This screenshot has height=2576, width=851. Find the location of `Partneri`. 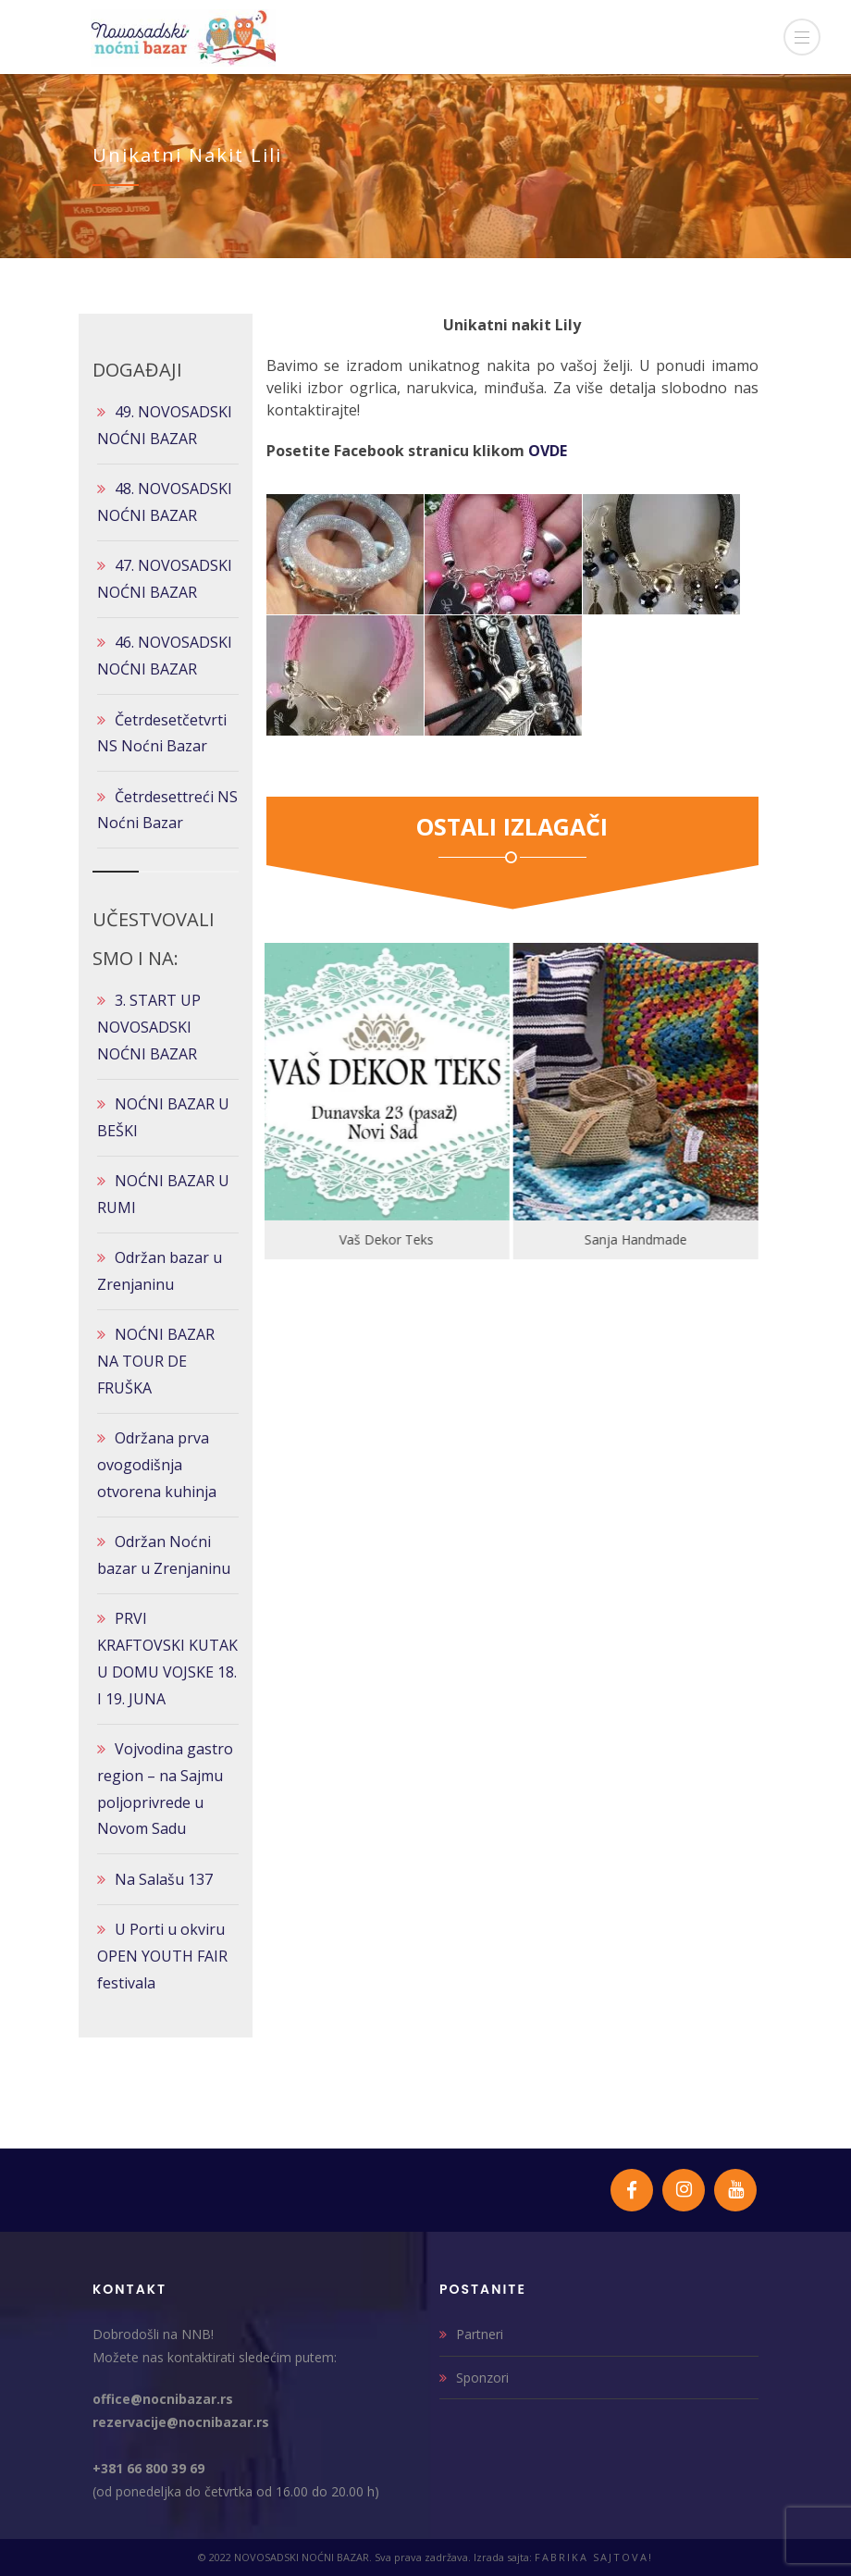

Partneri is located at coordinates (479, 2334).